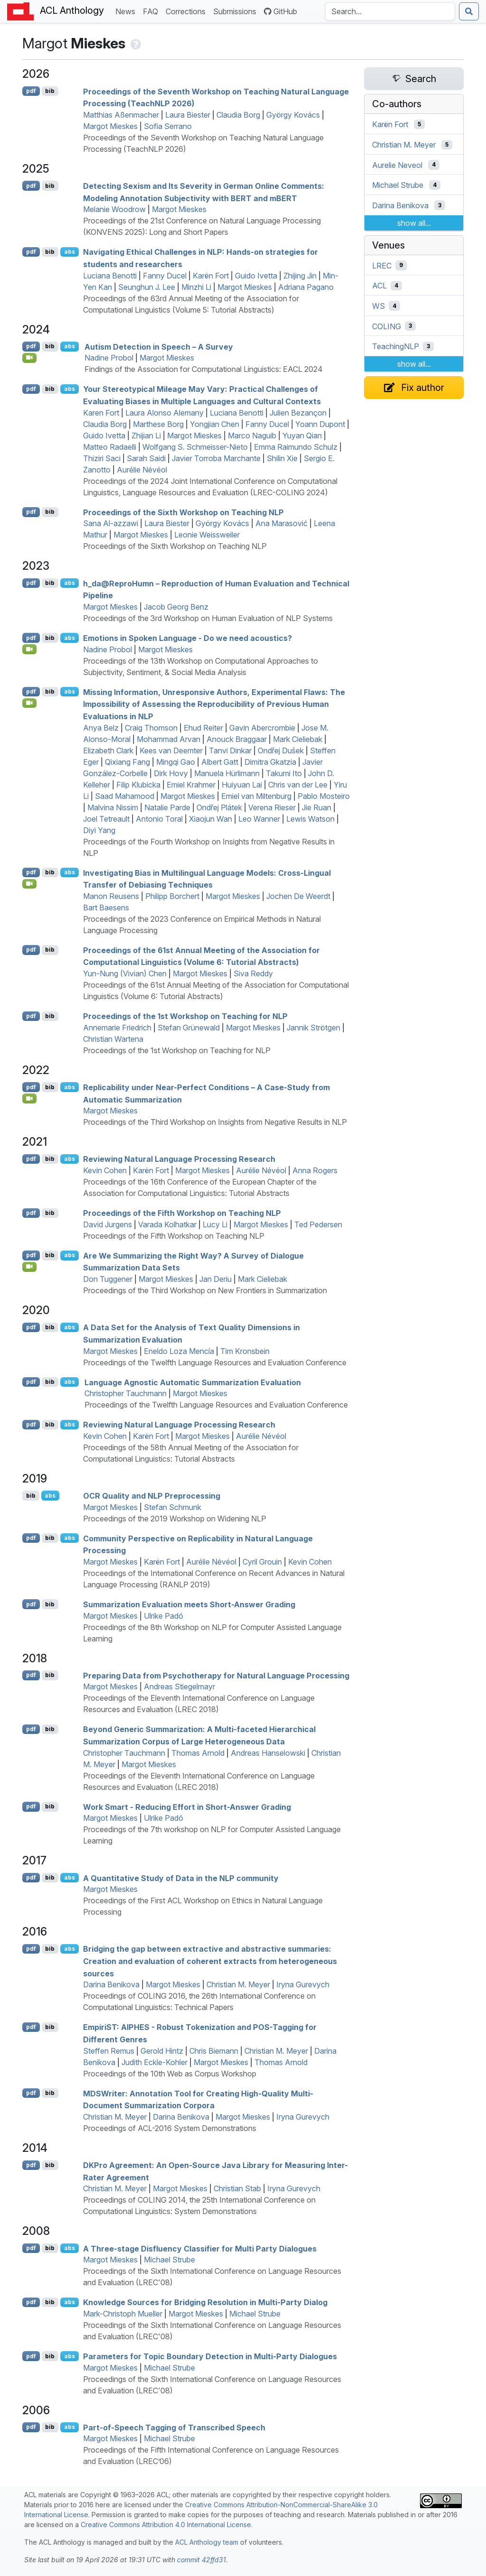 Image resolution: width=486 pixels, height=2576 pixels. What do you see at coordinates (183, 512) in the screenshot?
I see `Proceedings of the Sixth Workshop on Teaching NLP` at bounding box center [183, 512].